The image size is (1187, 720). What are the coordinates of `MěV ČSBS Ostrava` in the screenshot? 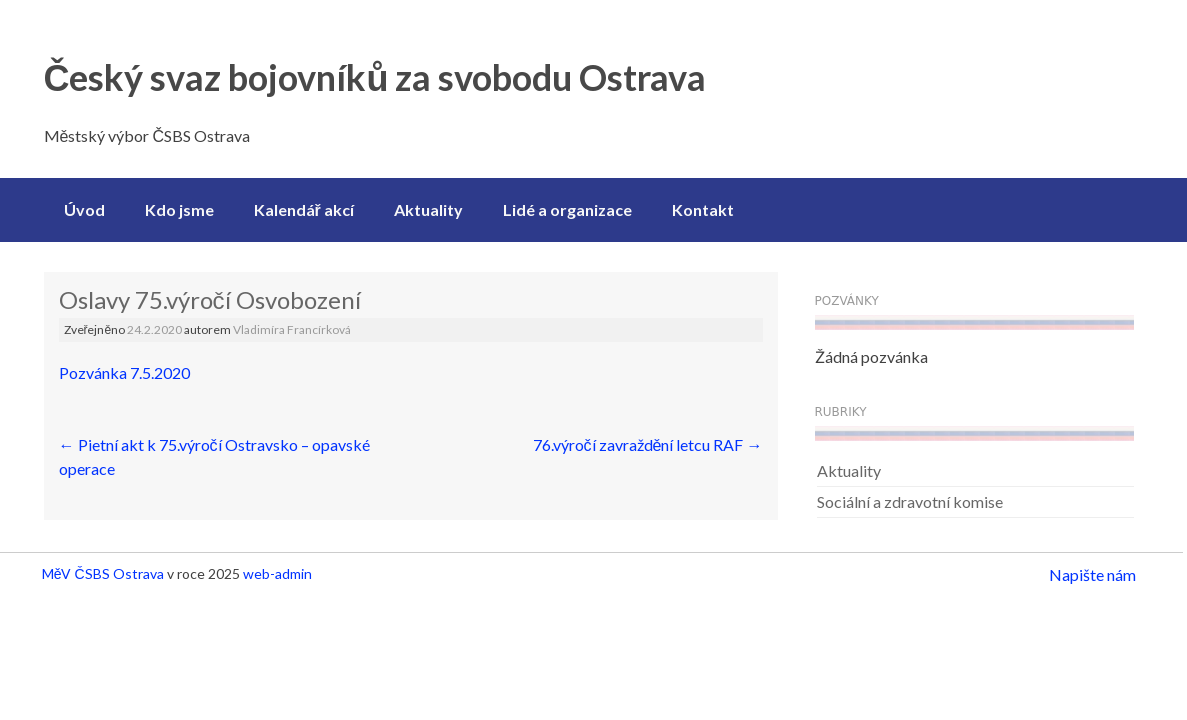 It's located at (103, 573).